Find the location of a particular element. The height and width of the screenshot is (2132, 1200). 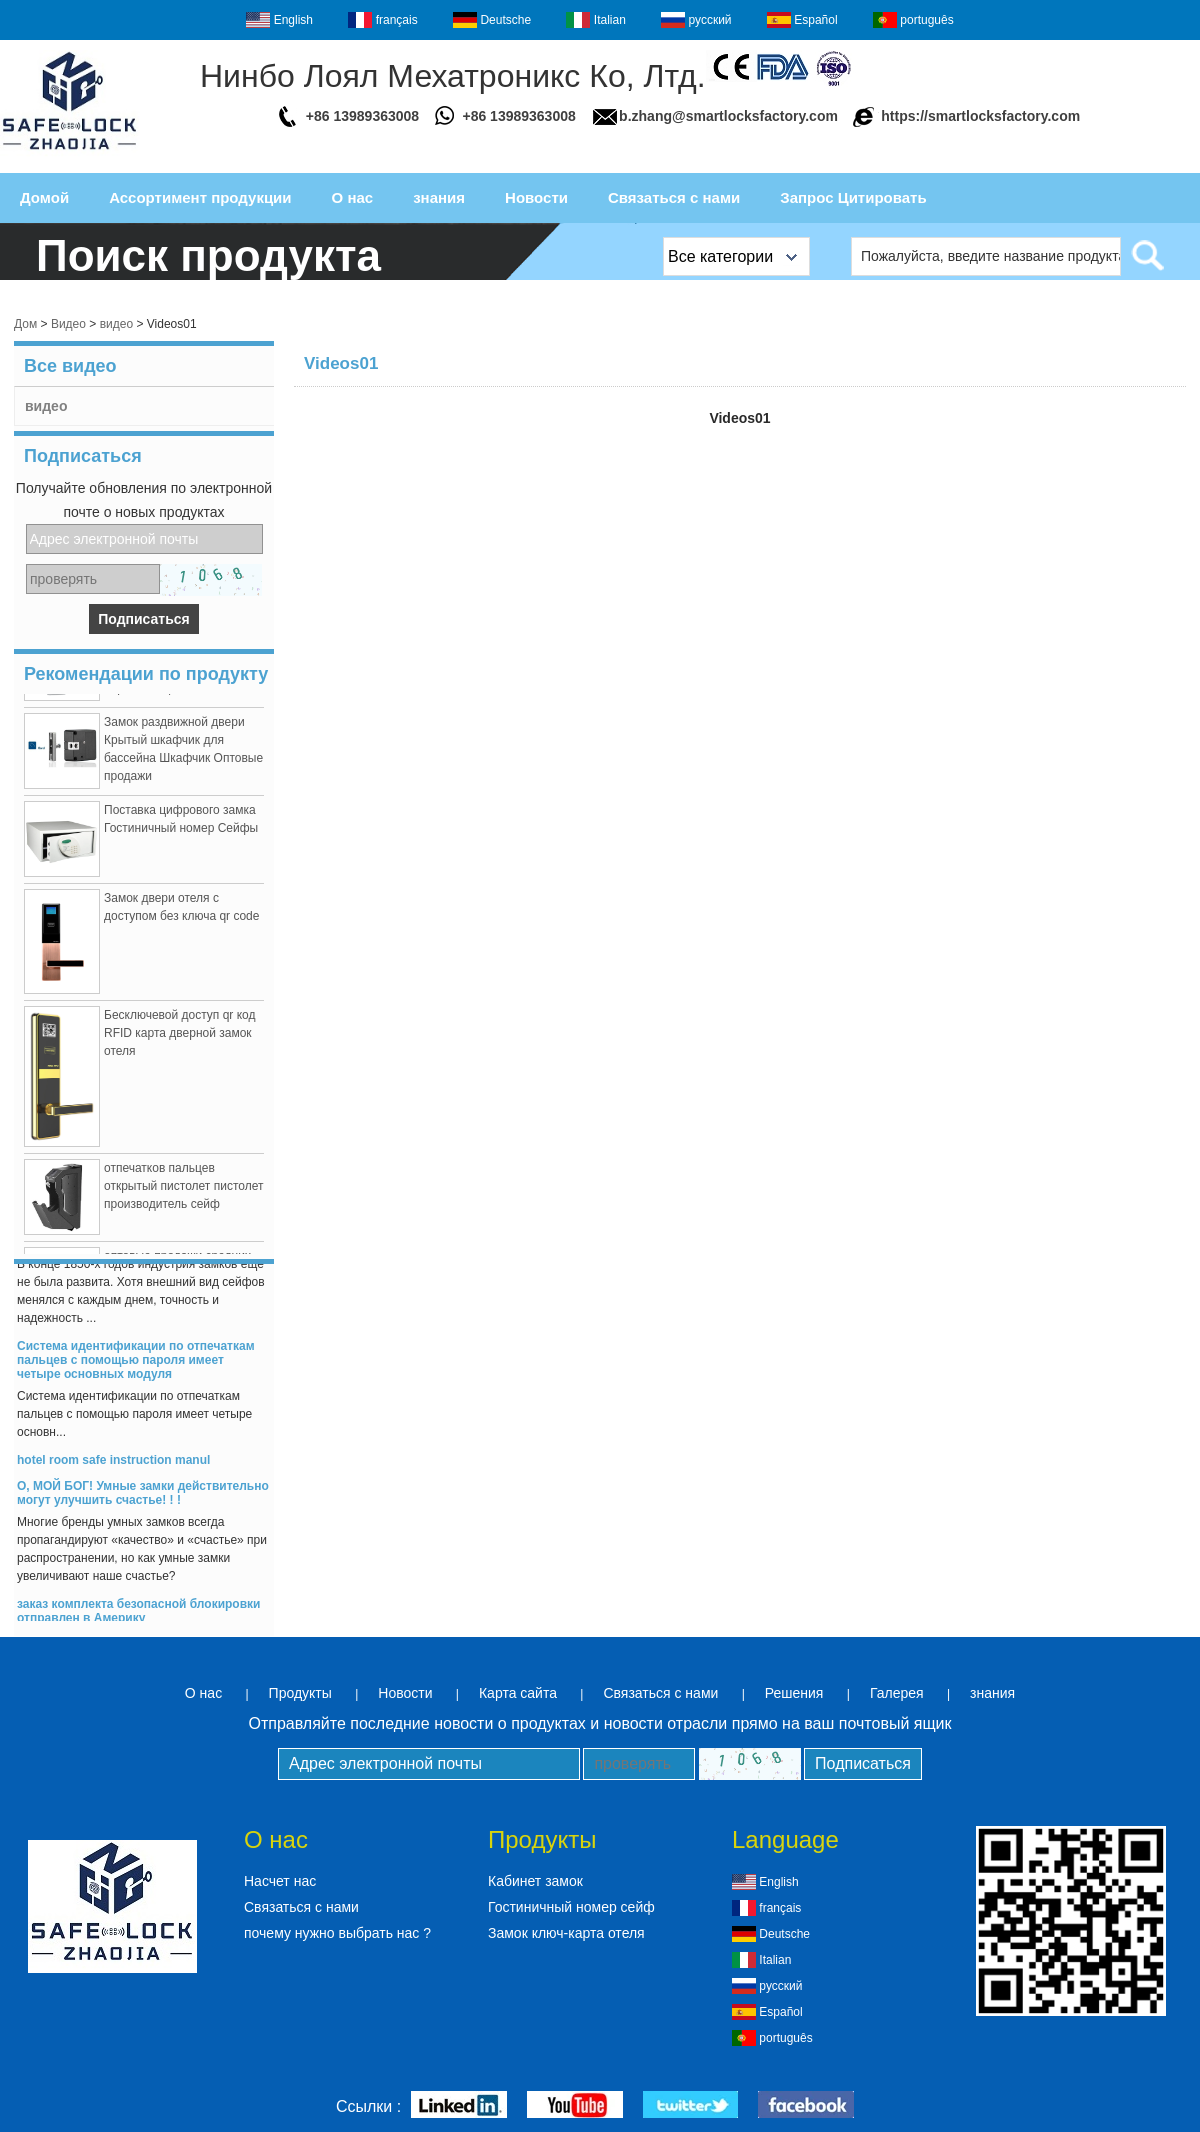

отпечатков пальцев открытый пистолет пистолет производитель сейф is located at coordinates (183, 1191).